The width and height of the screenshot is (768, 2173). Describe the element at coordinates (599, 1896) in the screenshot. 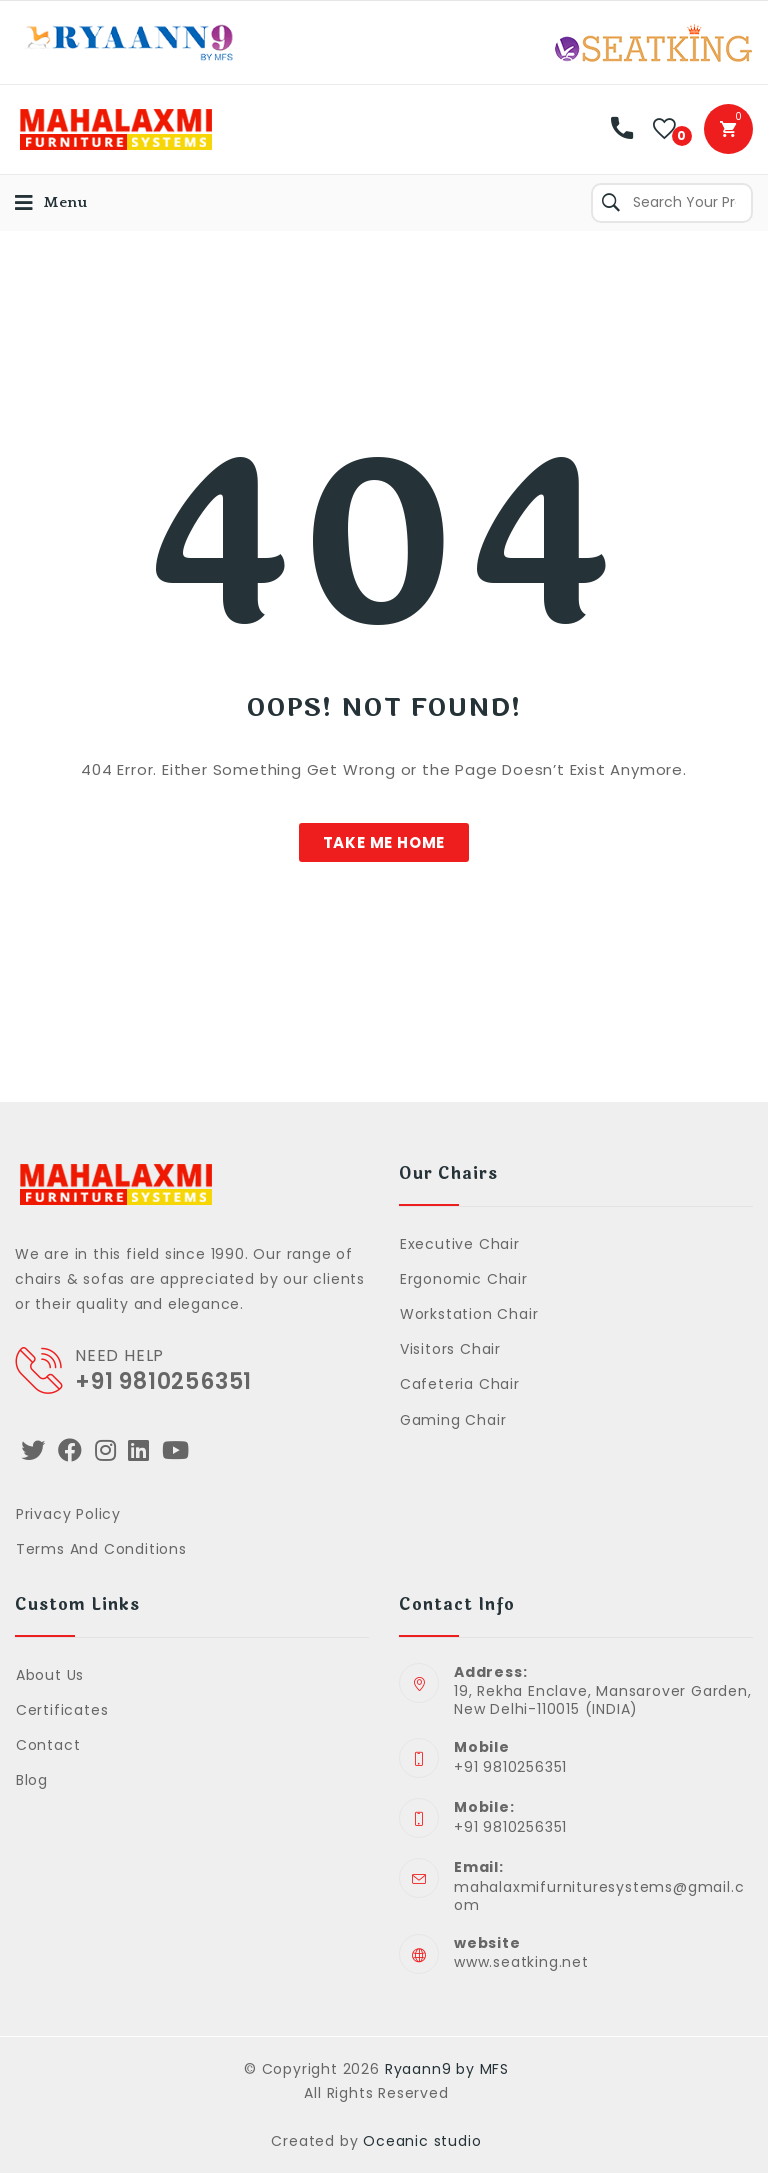

I see `mahalaxmifurnituresystems@gmail.com` at that location.